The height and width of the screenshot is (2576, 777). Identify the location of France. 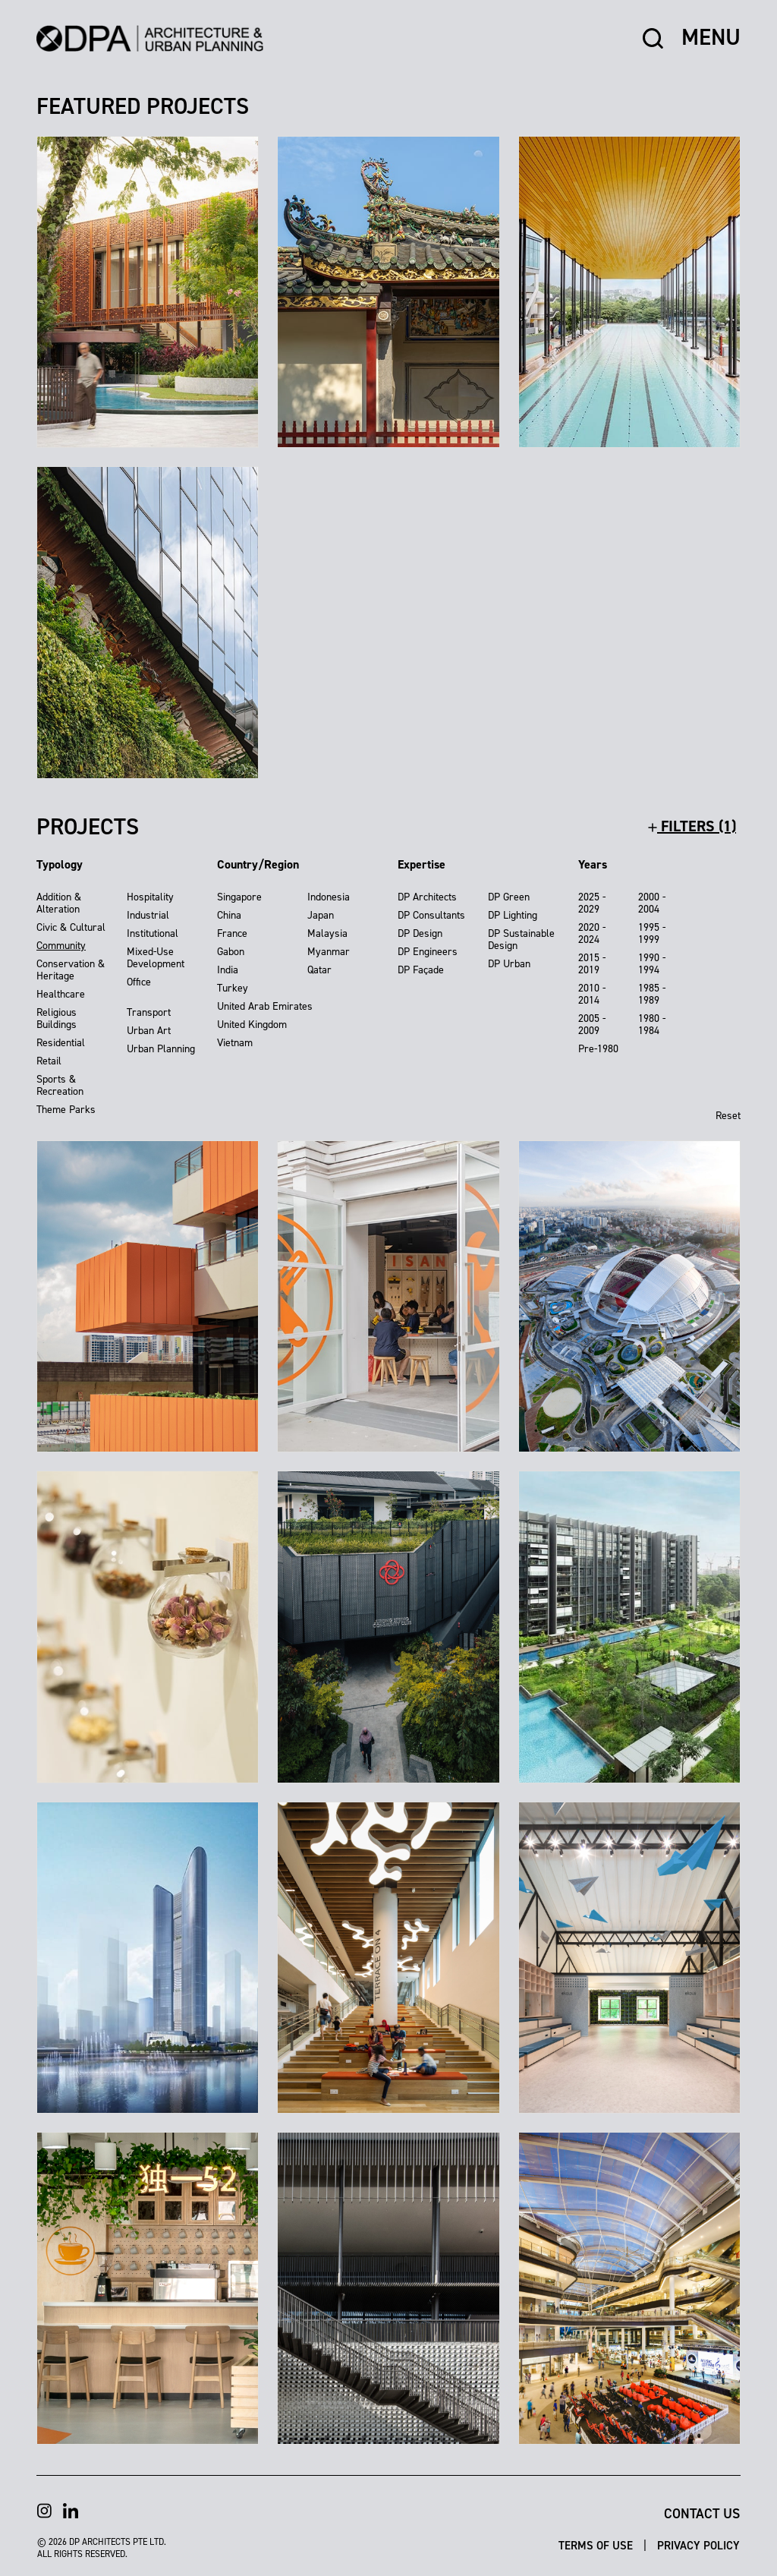
(232, 933).